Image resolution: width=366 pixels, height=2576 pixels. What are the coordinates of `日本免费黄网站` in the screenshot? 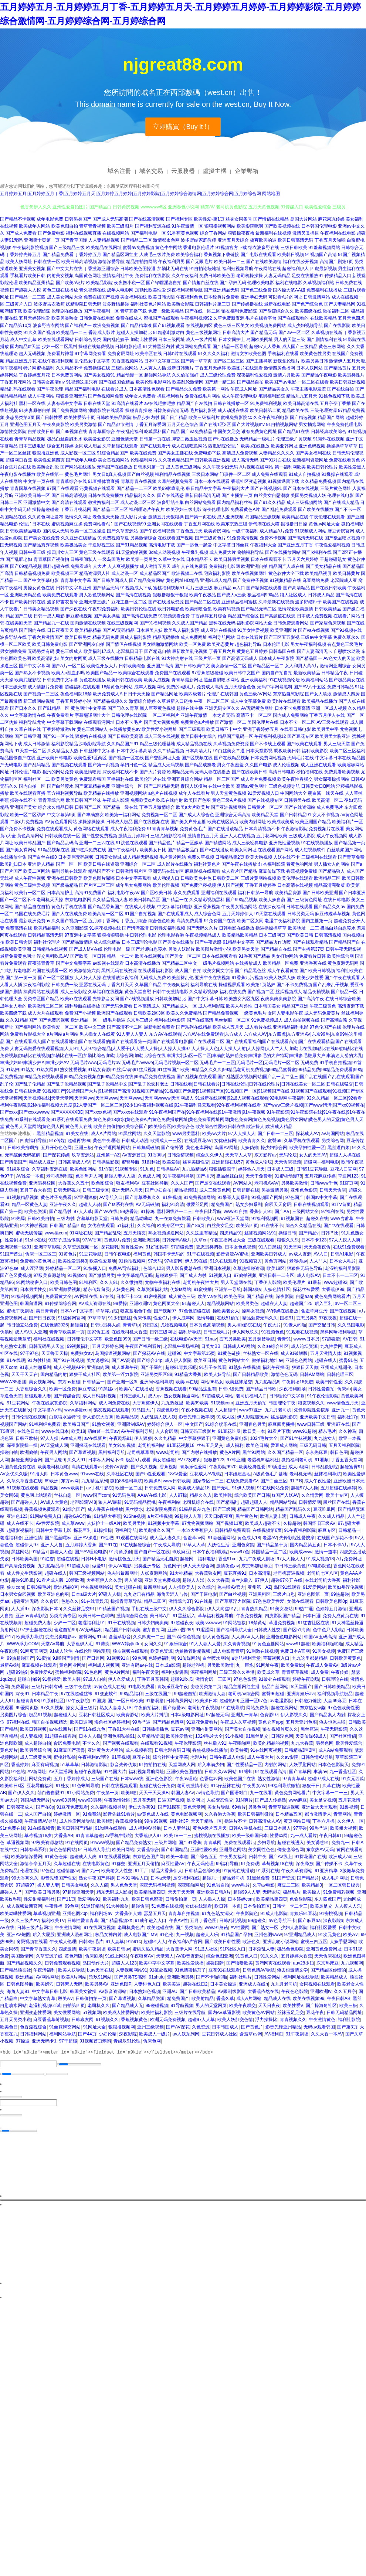 It's located at (66, 375).